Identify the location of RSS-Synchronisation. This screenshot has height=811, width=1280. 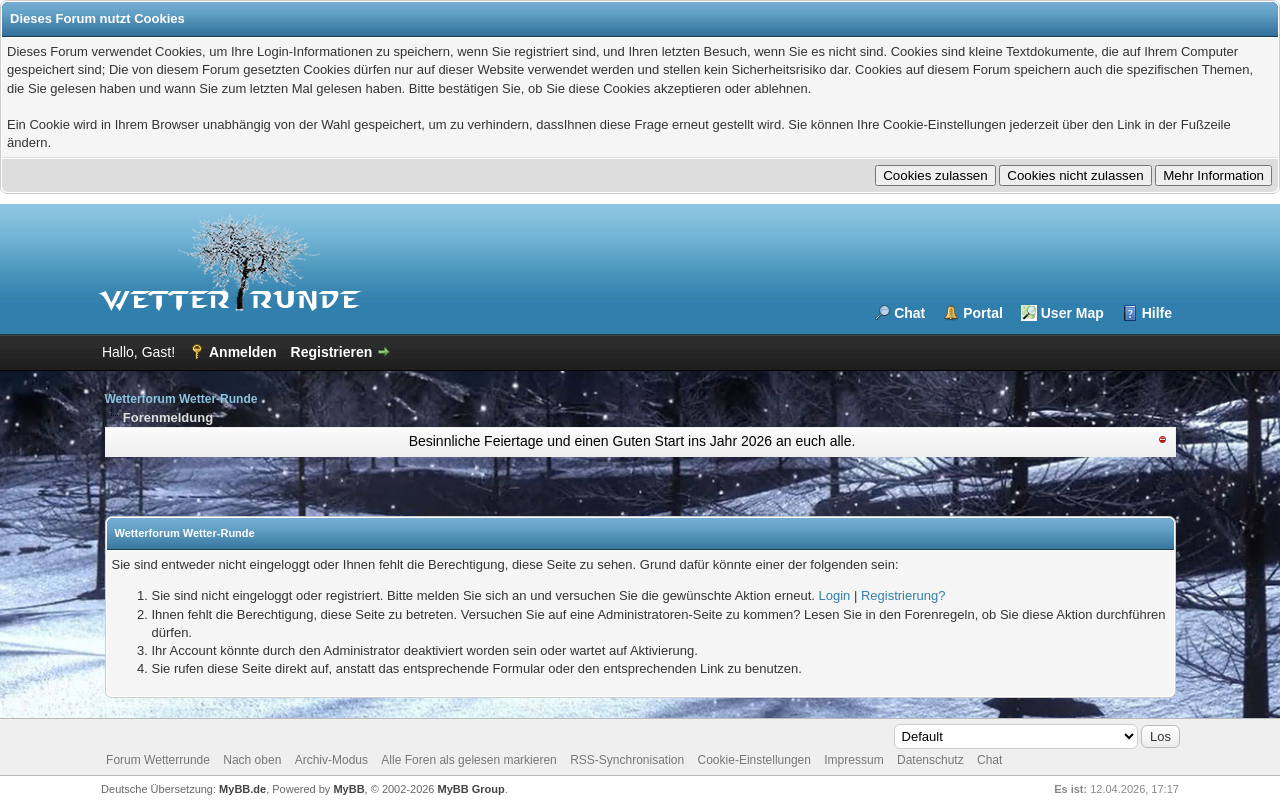
(627, 760).